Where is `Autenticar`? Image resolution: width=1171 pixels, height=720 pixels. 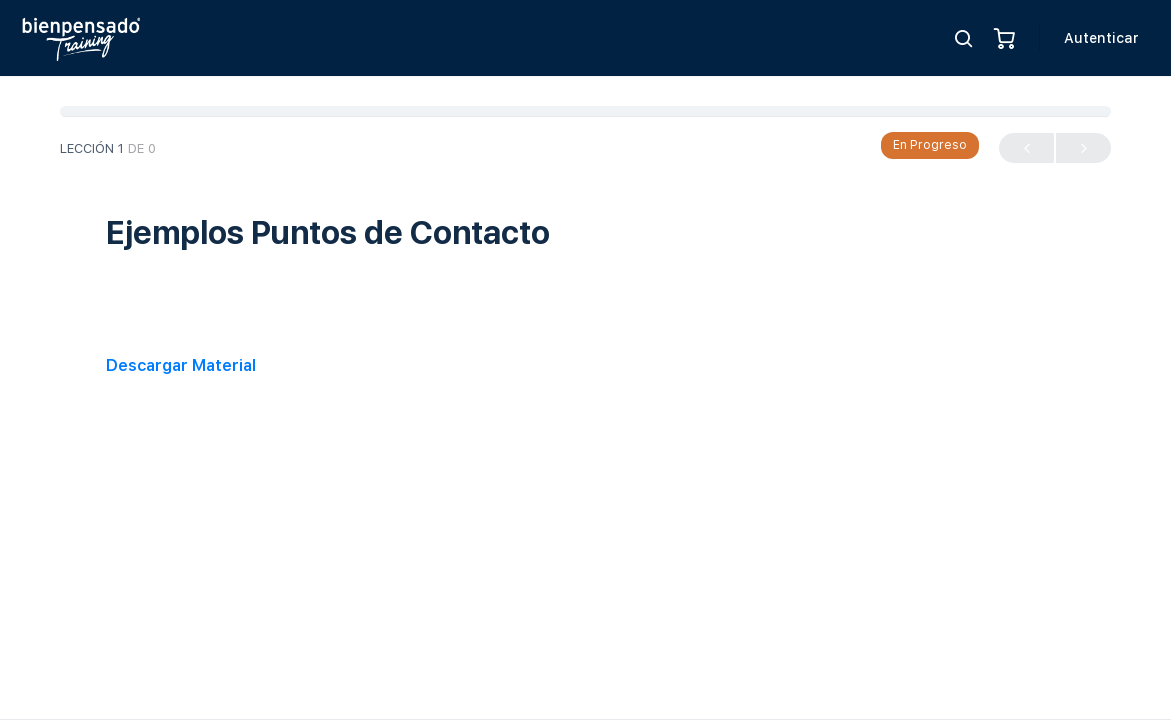 Autenticar is located at coordinates (1101, 38).